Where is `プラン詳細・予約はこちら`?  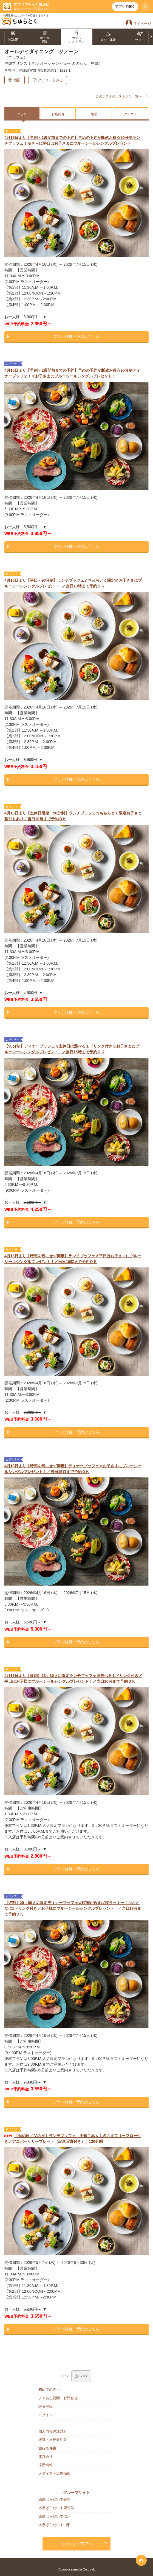
プラン詳細・予約はこちら is located at coordinates (76, 336).